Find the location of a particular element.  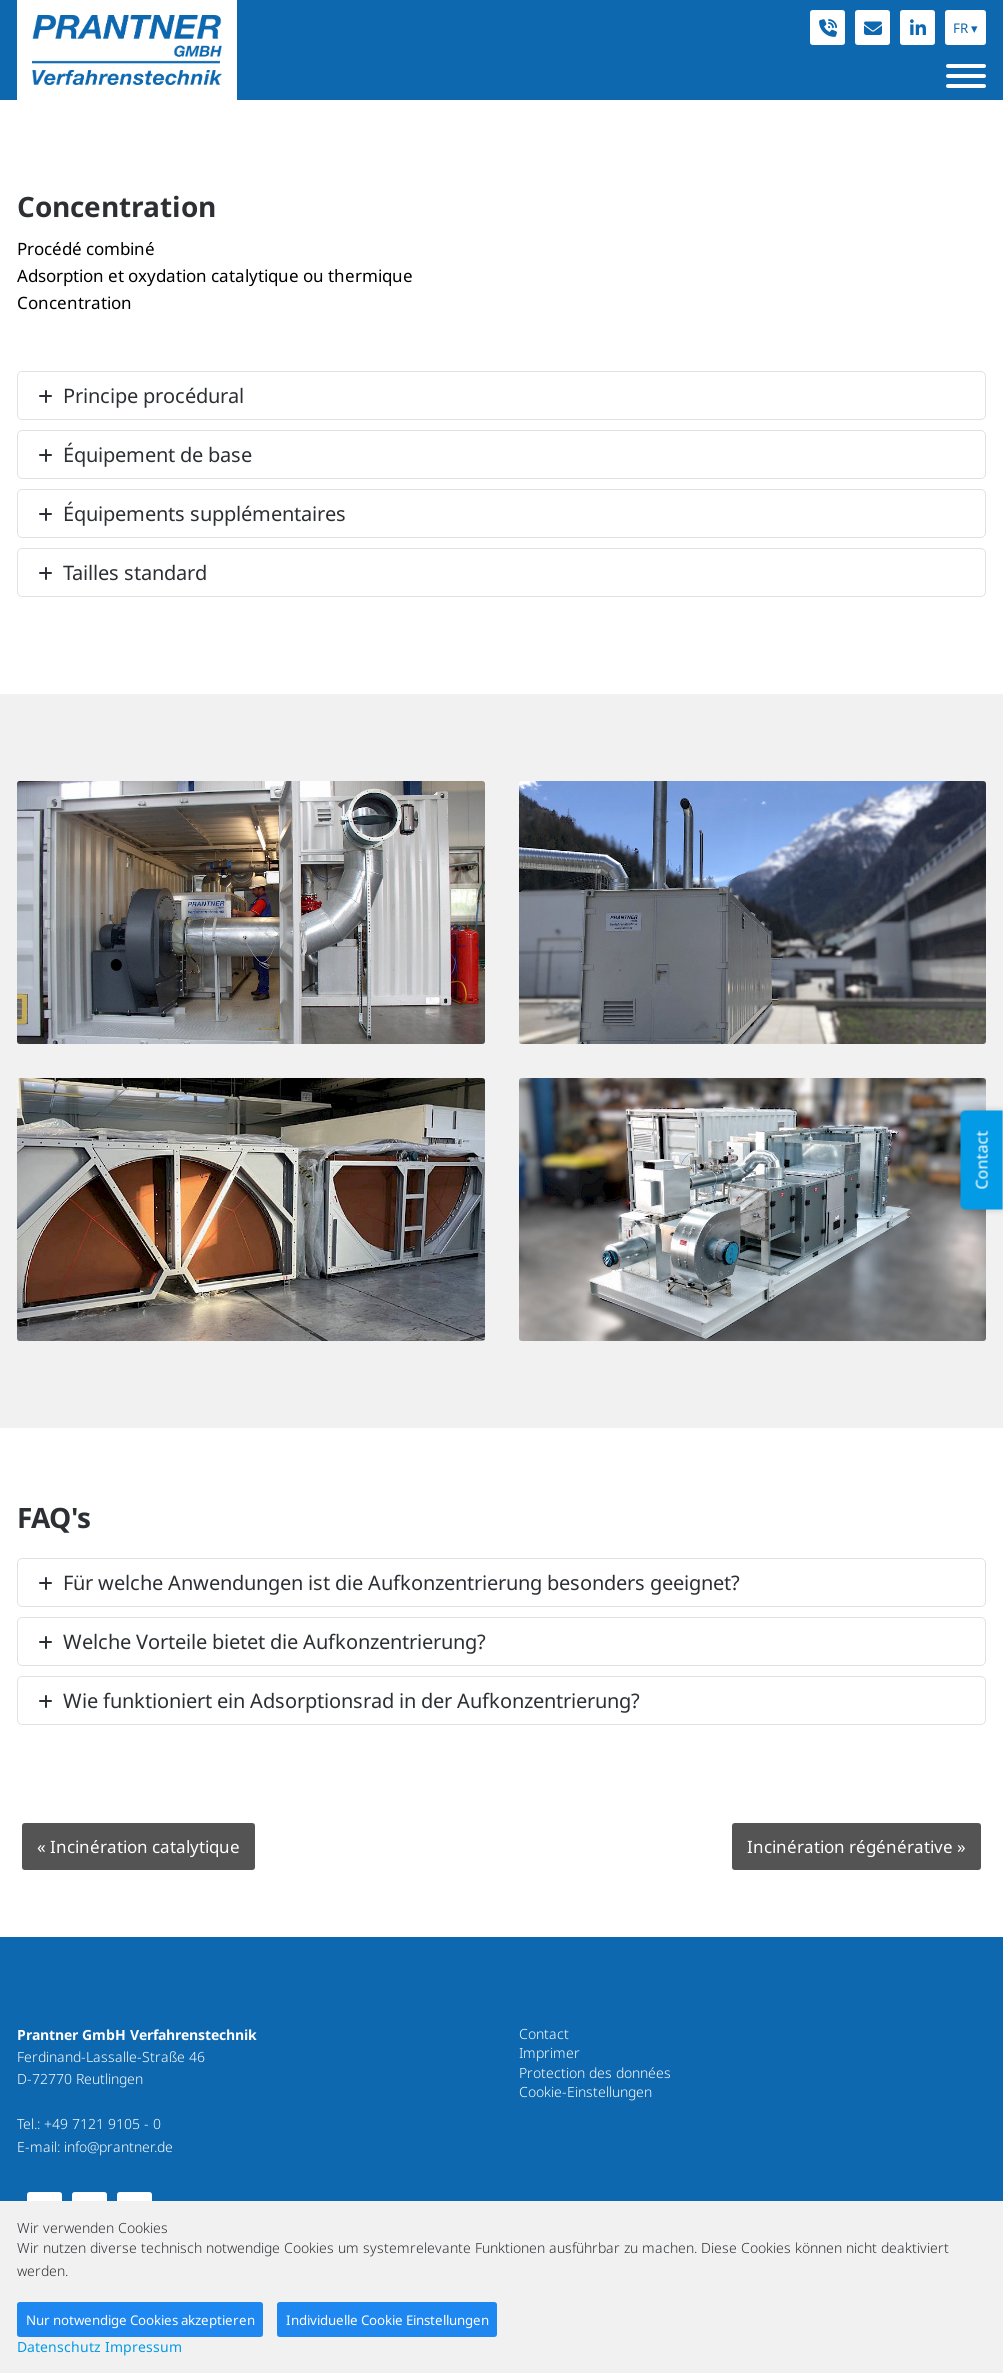

+49 7121 9105 - 0 is located at coordinates (102, 2123).